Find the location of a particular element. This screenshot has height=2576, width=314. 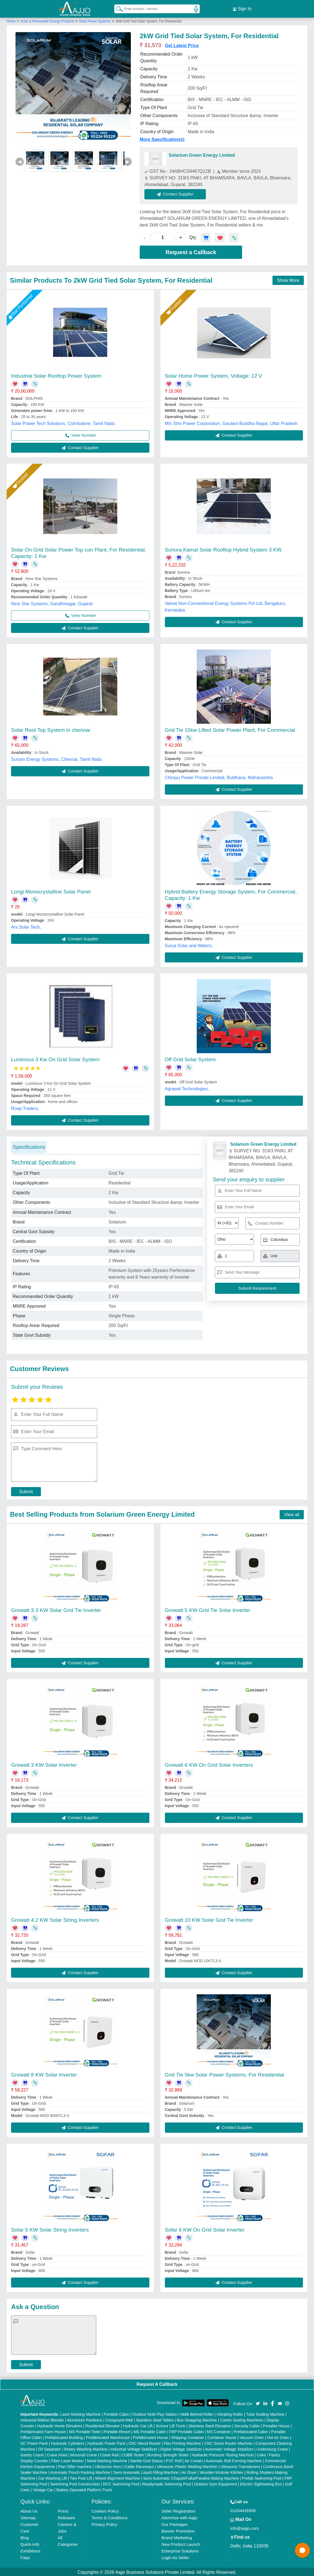

Growatt 3.3 KW Solar Grid Tie Inverter is located at coordinates (56, 1609).